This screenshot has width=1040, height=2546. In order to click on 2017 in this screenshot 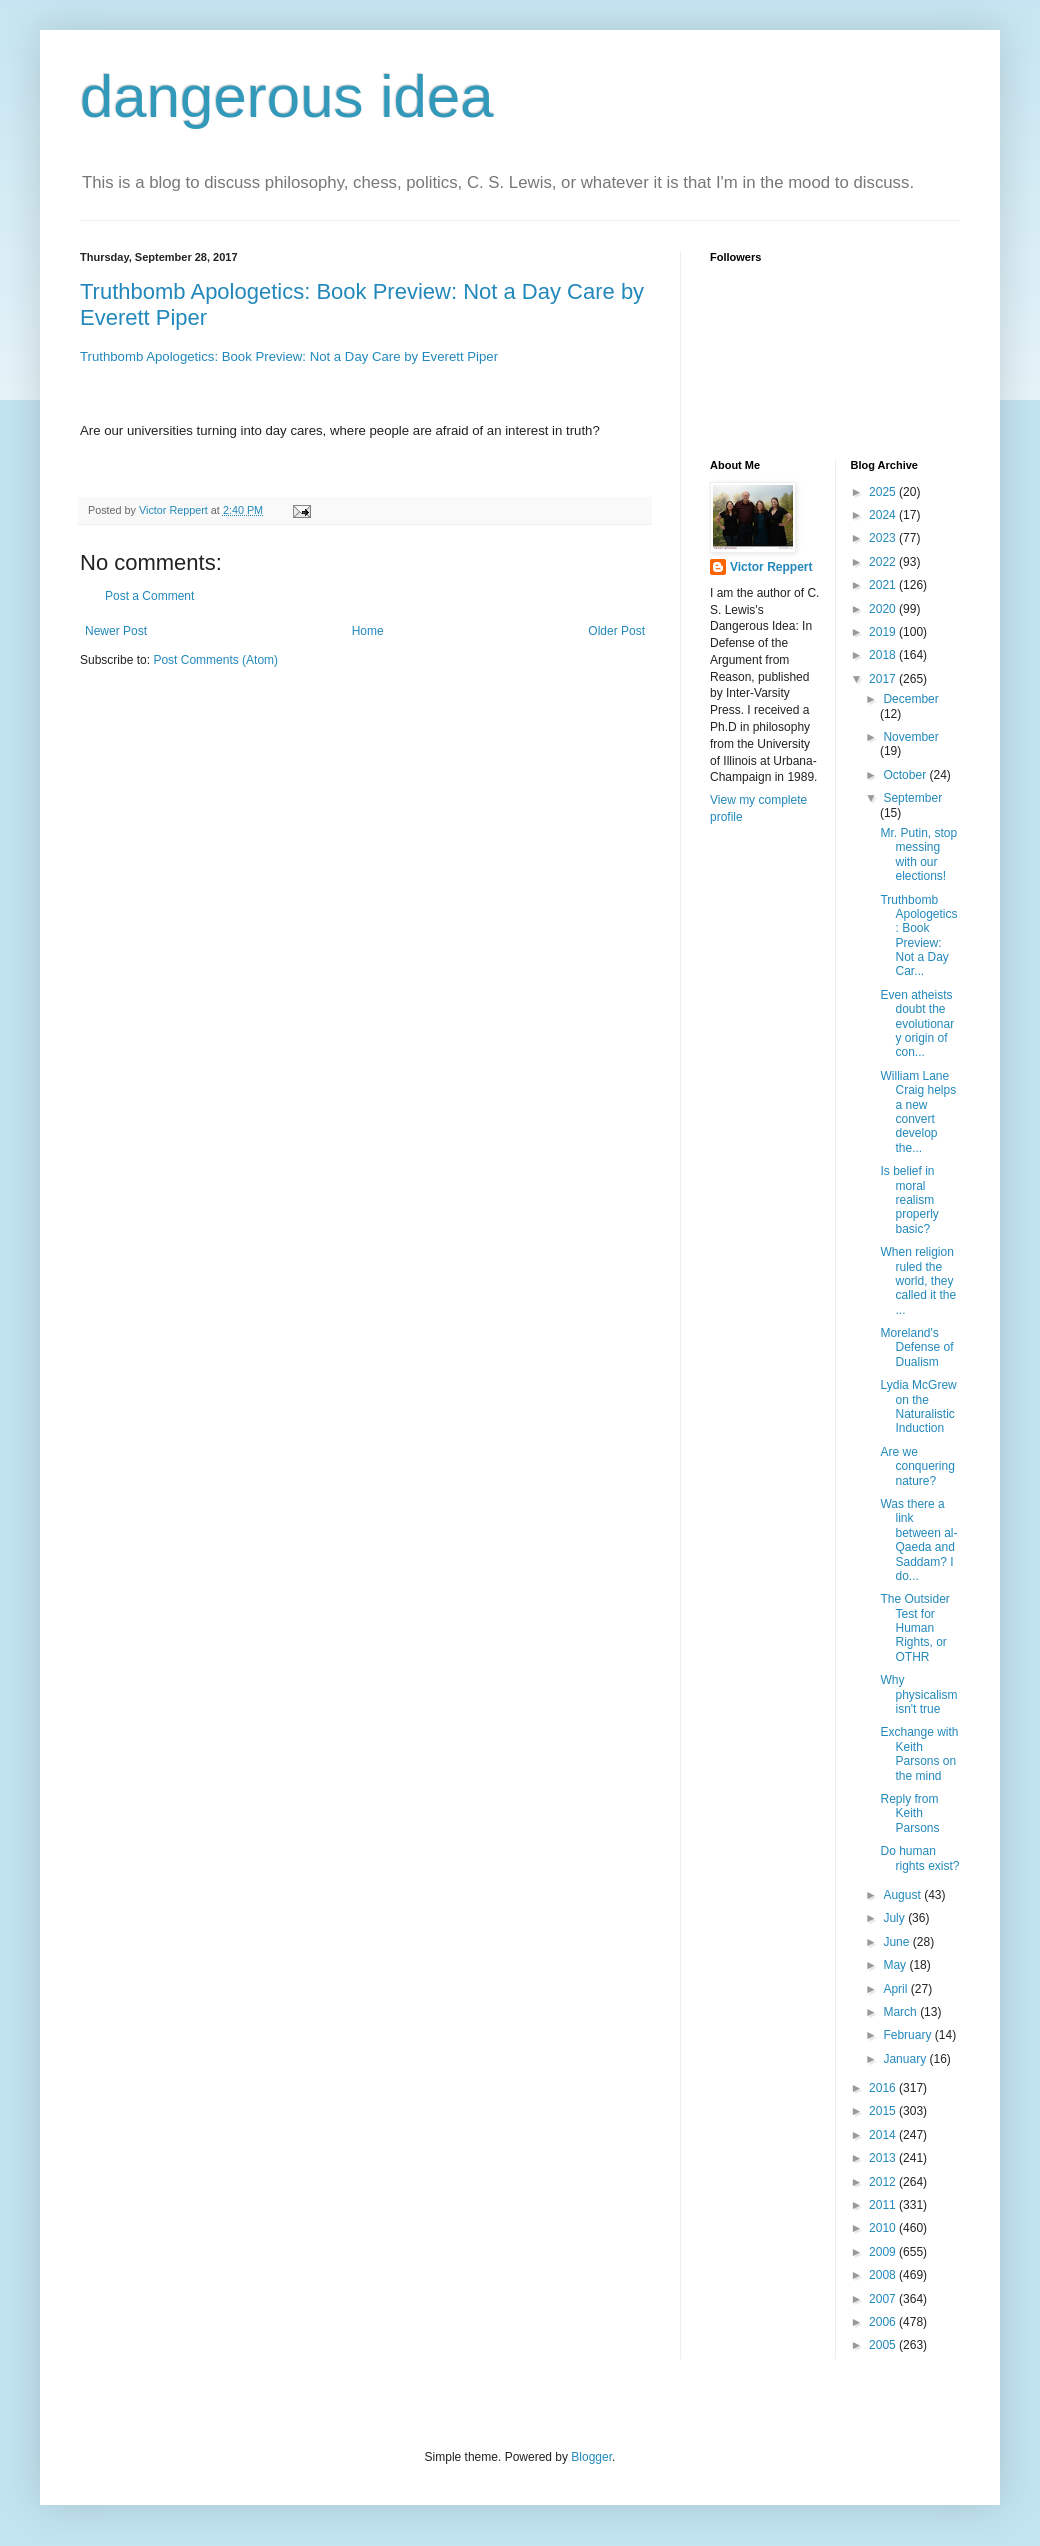, I will do `click(884, 679)`.